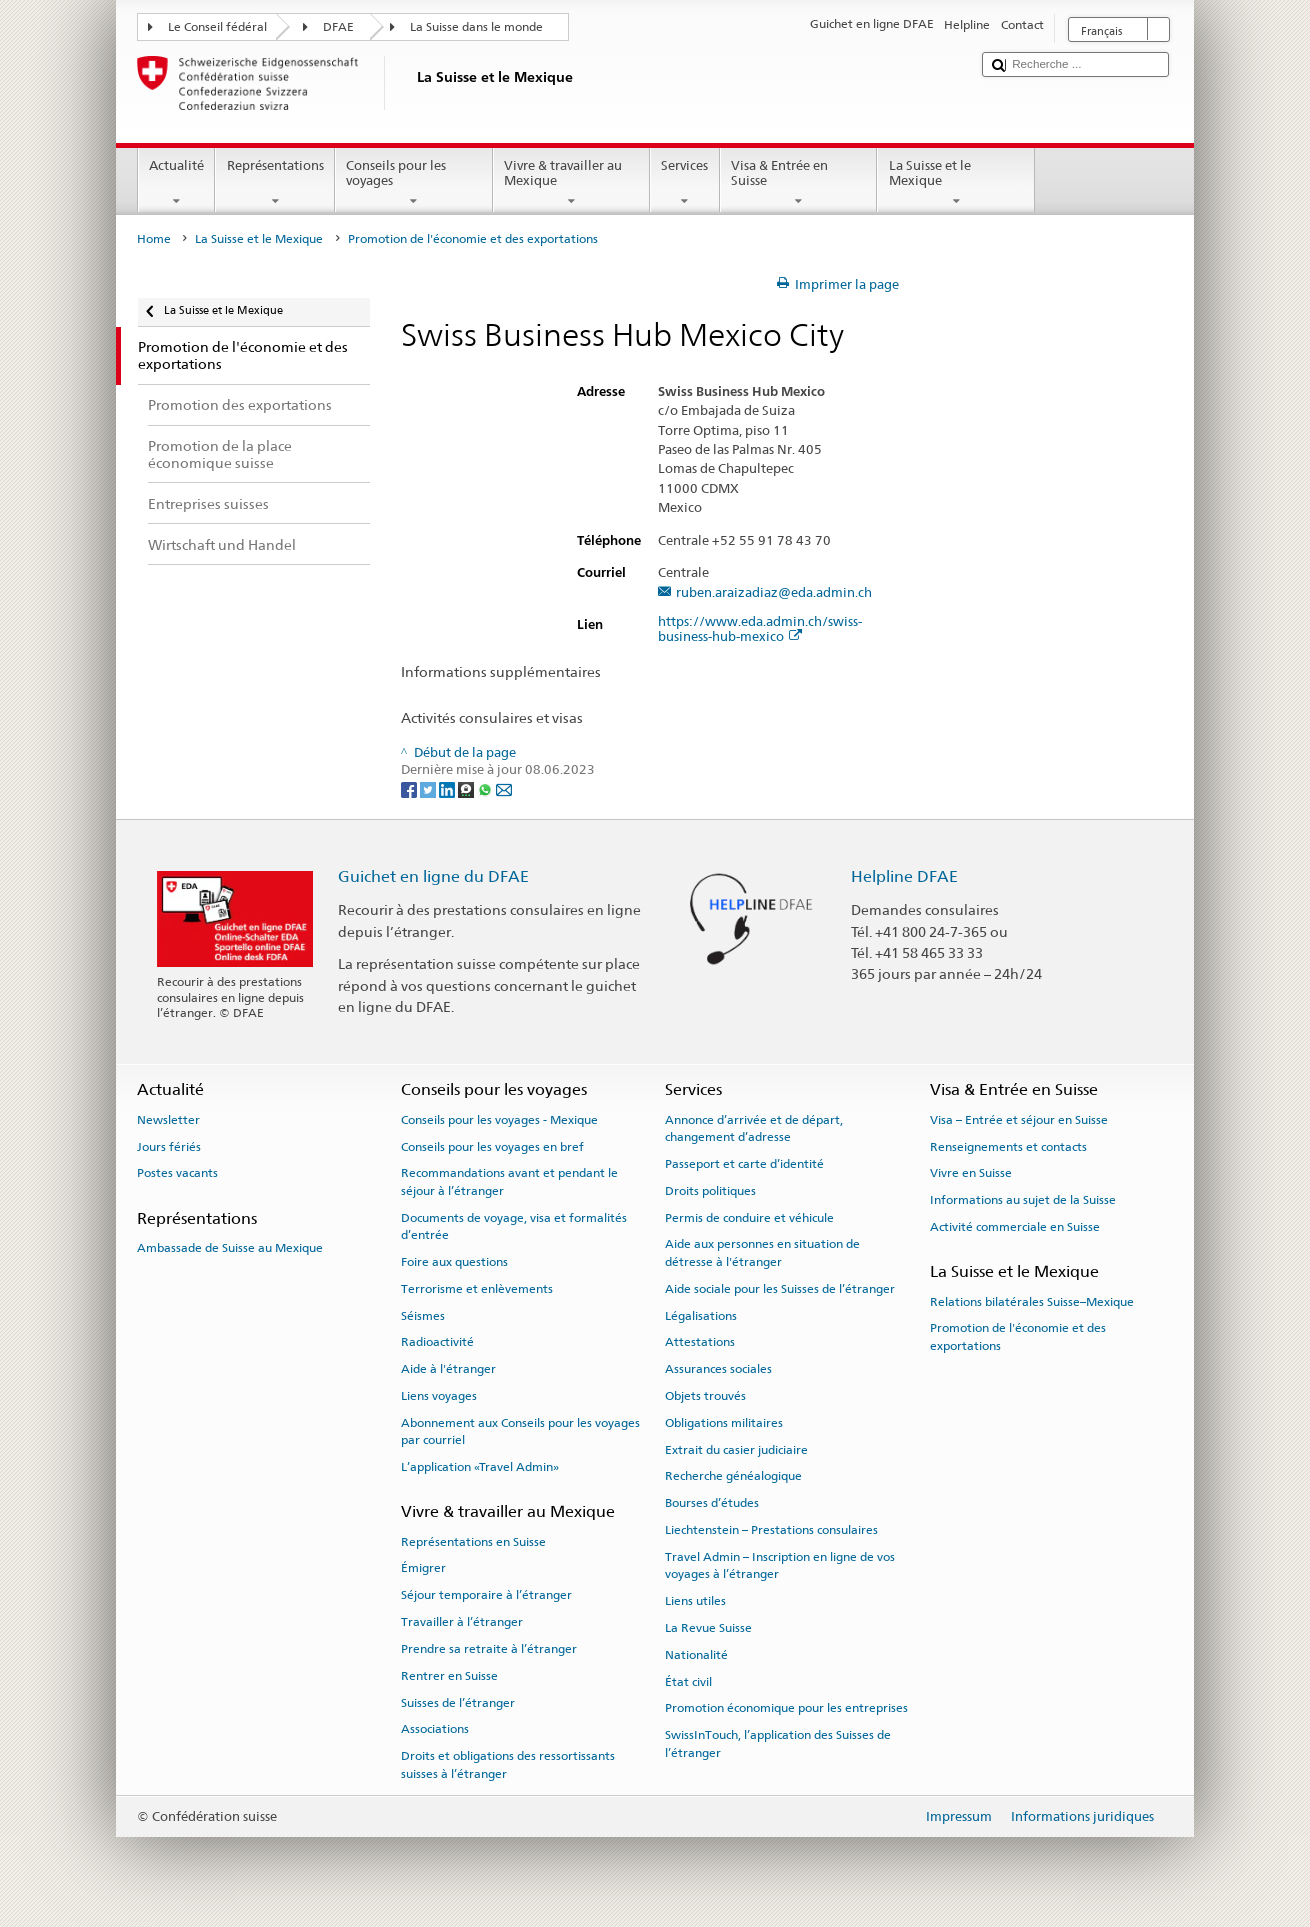 Image resolution: width=1310 pixels, height=1927 pixels. I want to click on Terrorisme et enlèvements, so click(477, 1289).